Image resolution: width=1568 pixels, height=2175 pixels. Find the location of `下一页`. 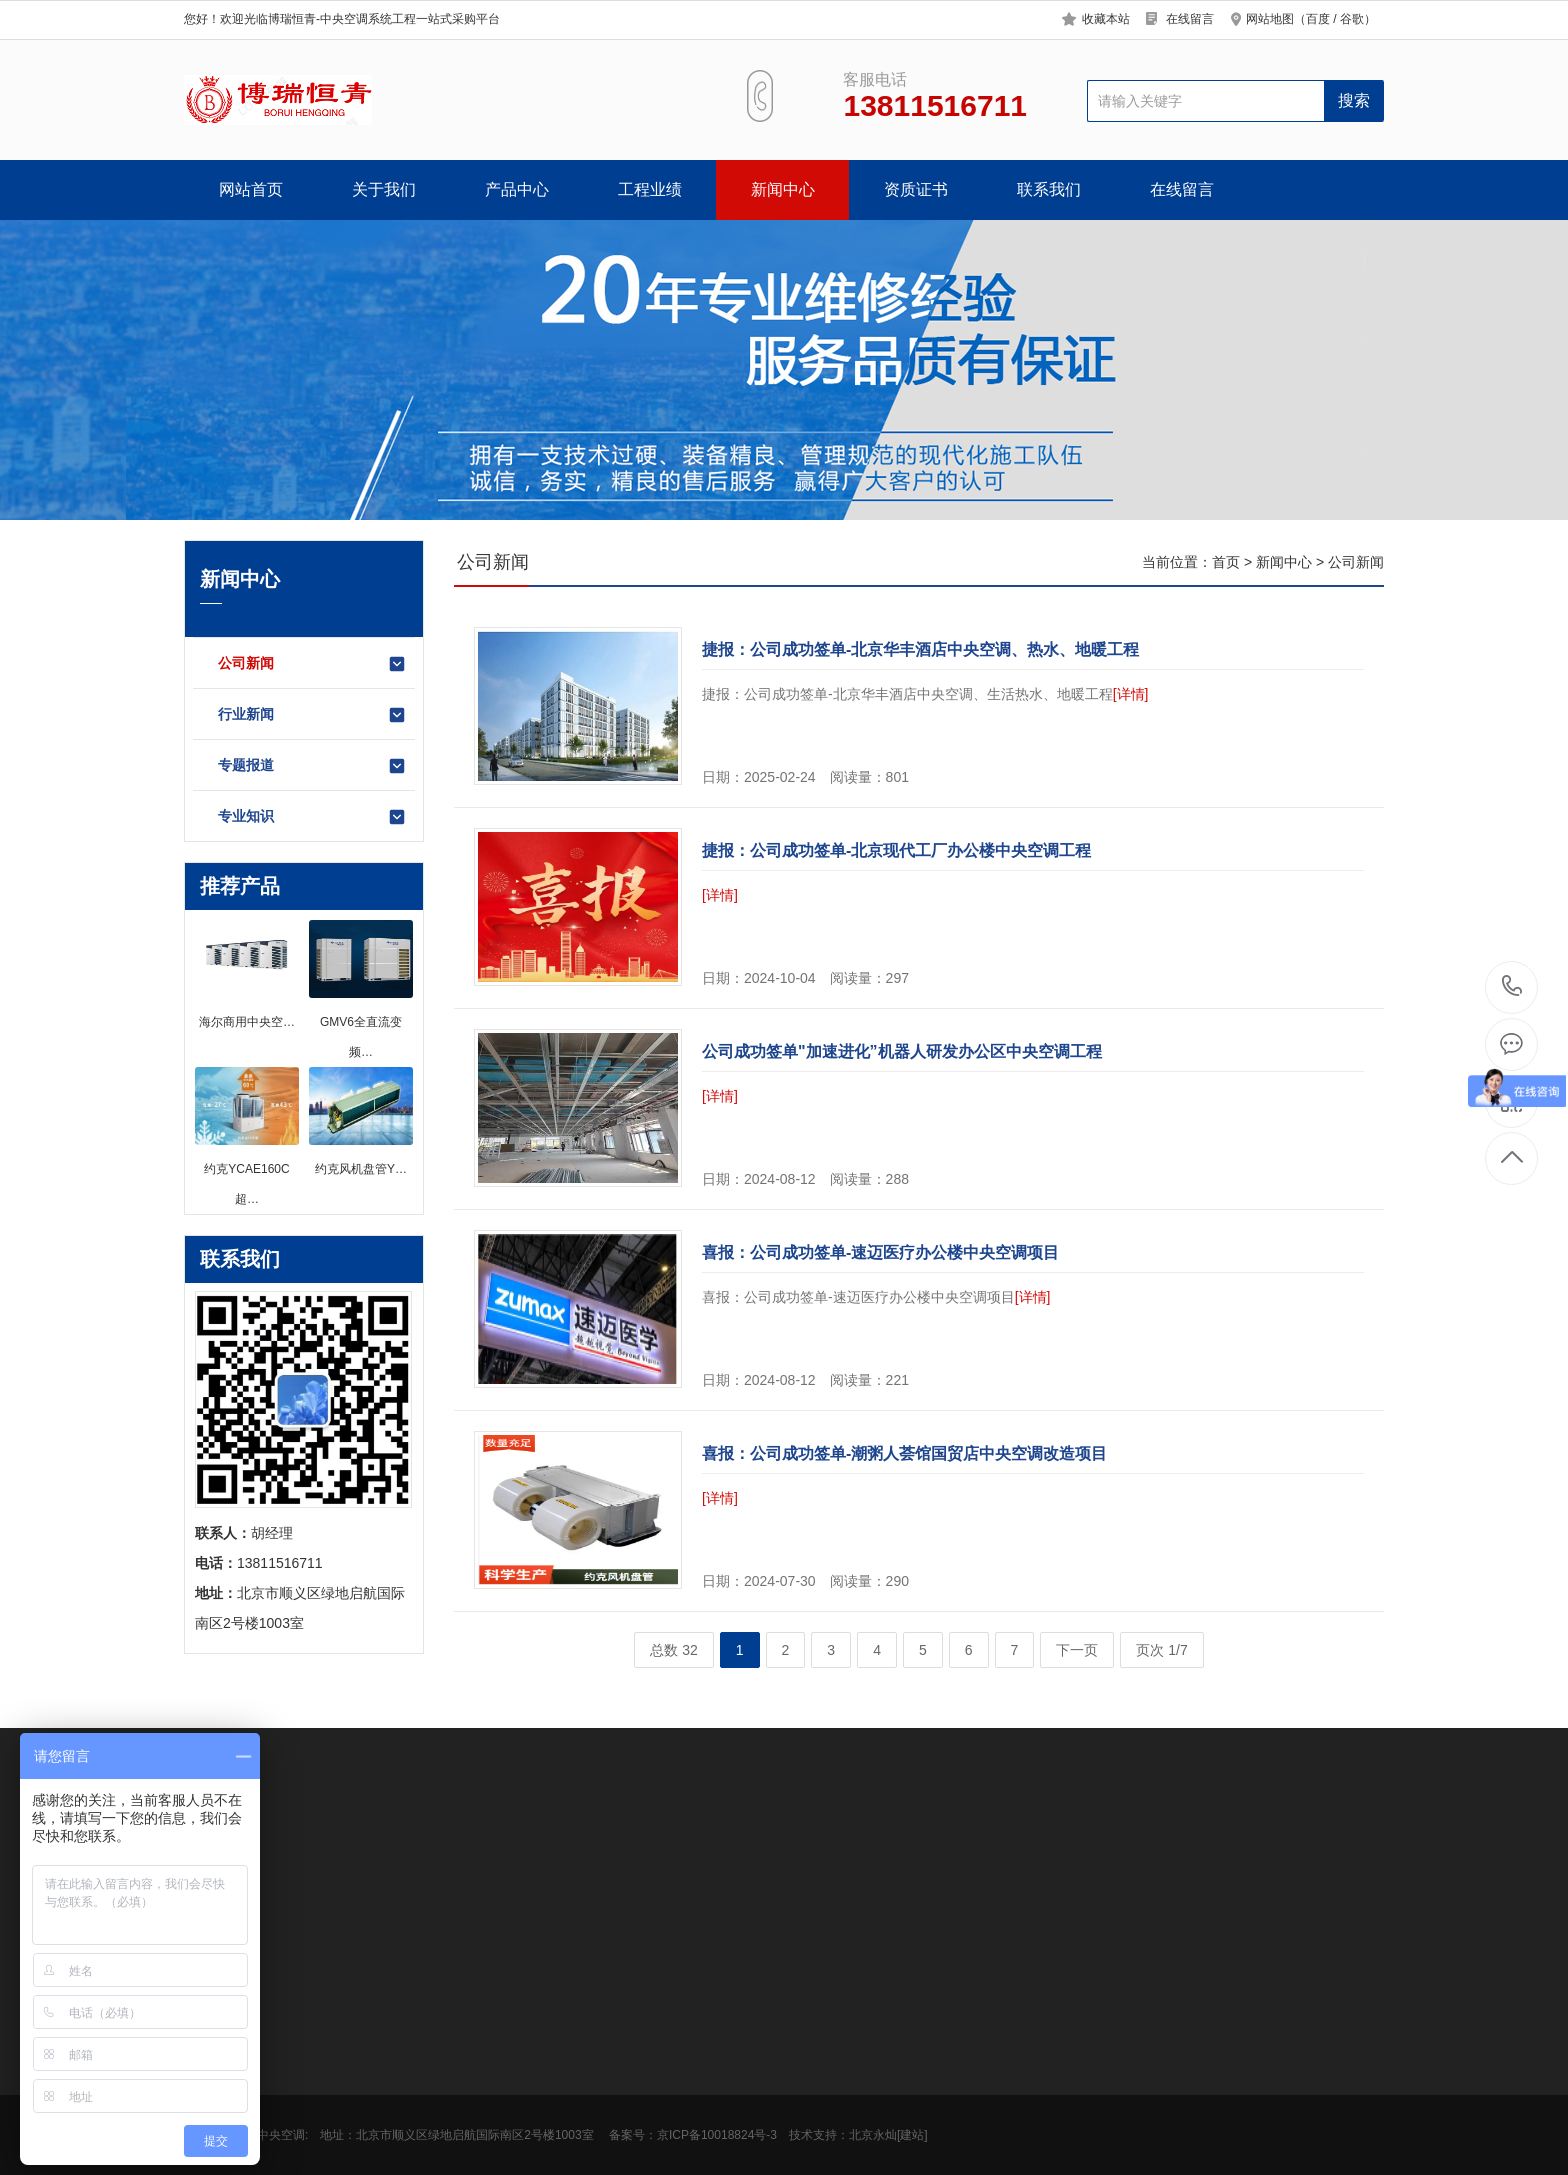

下一页 is located at coordinates (1077, 1650).